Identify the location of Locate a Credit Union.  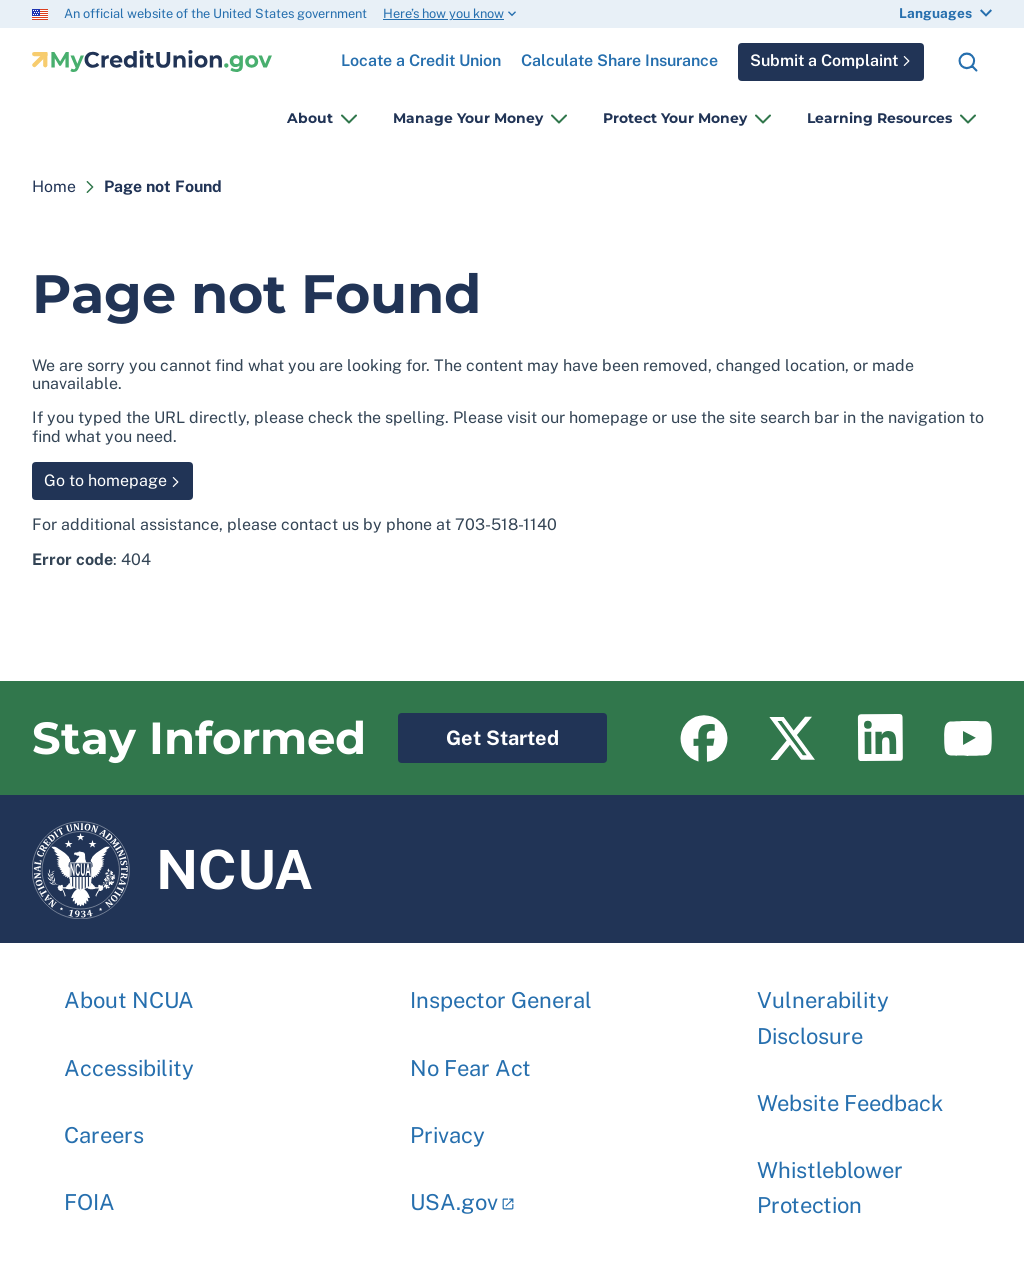
(421, 53).